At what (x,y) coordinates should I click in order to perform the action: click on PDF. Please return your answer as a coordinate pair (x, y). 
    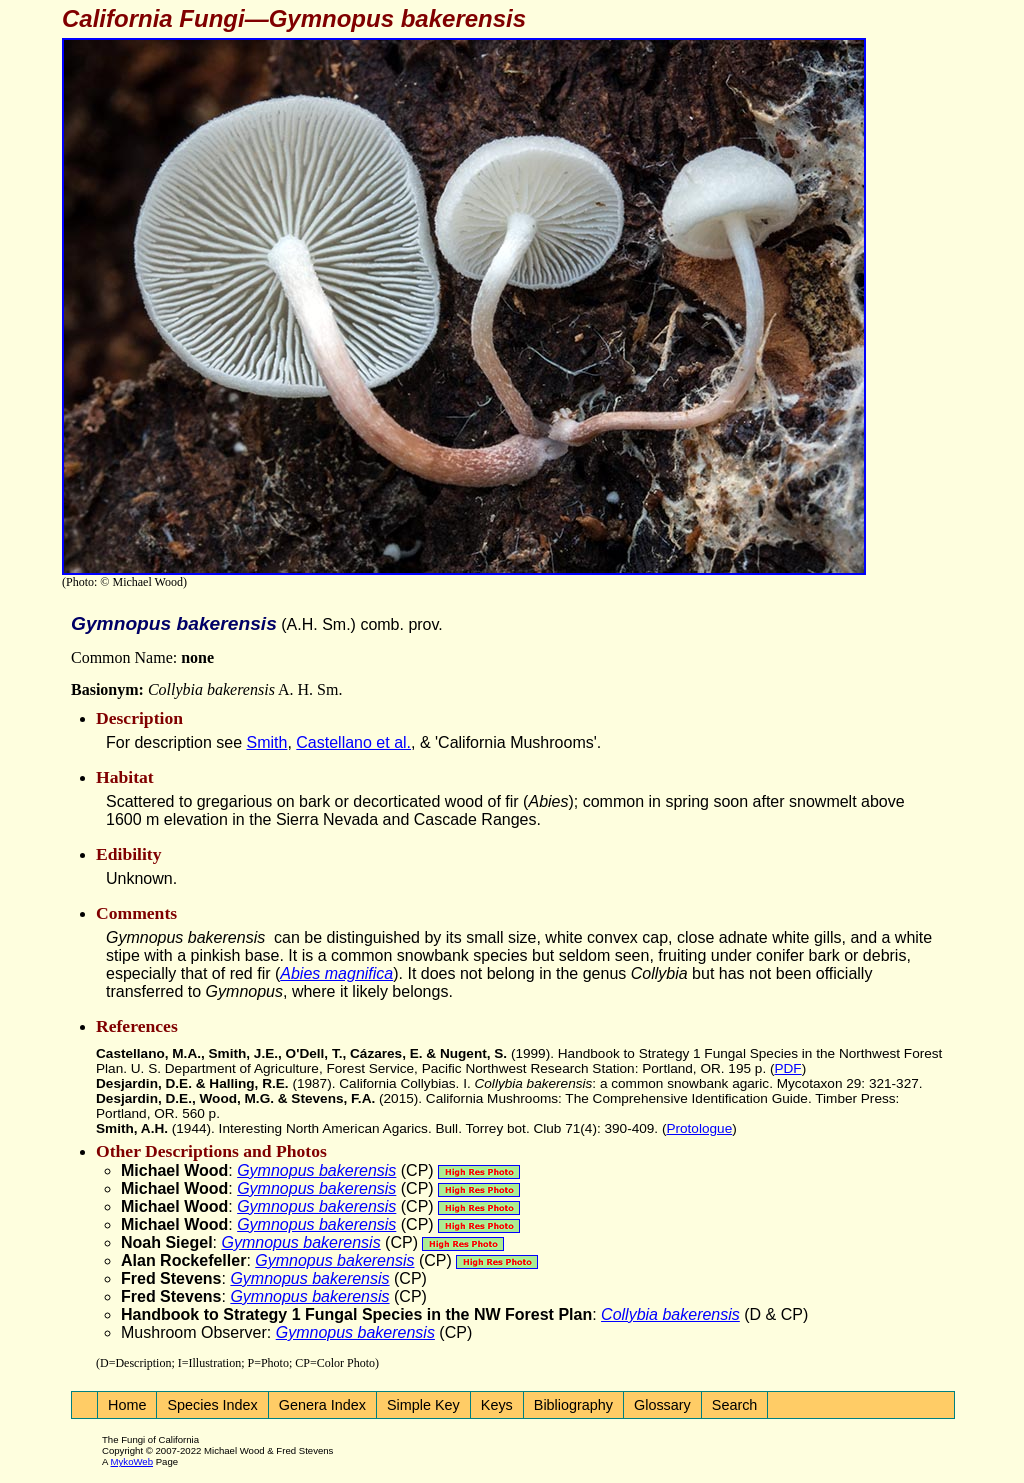
    Looking at the image, I should click on (787, 1068).